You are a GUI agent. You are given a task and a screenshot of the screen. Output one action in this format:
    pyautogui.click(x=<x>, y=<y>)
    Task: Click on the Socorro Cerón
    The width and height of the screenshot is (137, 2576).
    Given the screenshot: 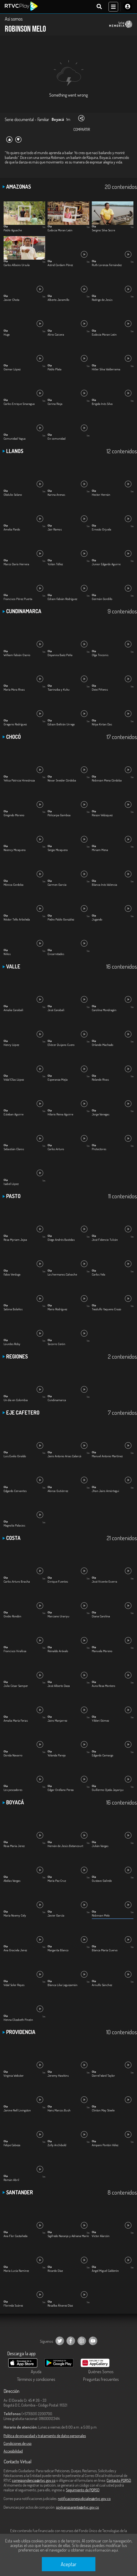 What is the action you would take?
    pyautogui.click(x=56, y=1344)
    